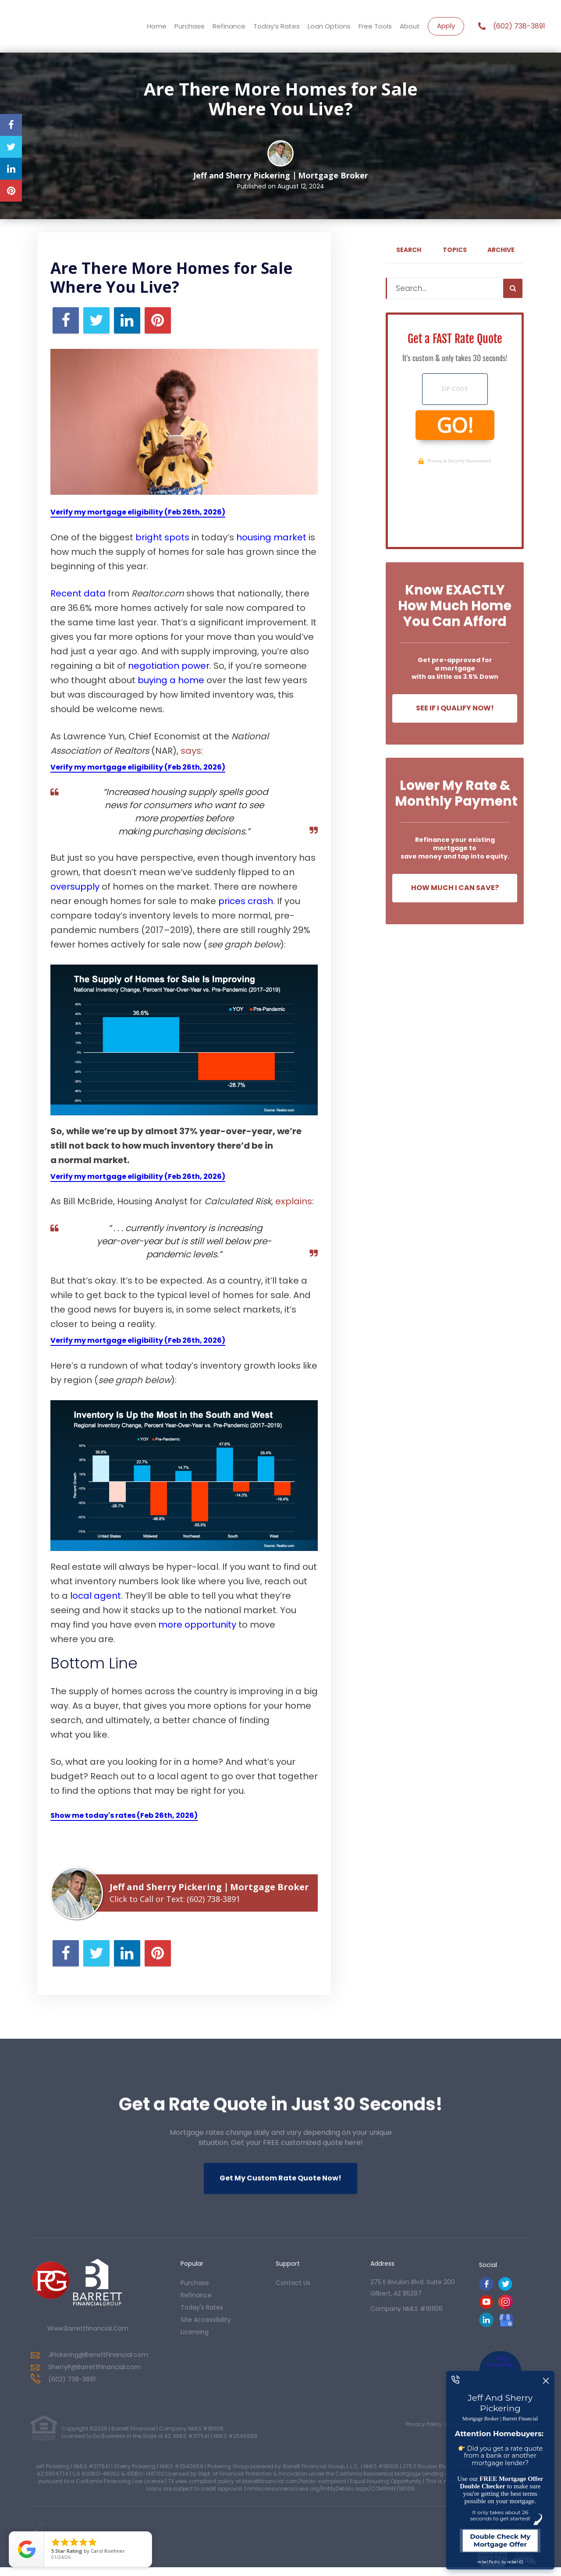  I want to click on See If I Qualify Now!, so click(455, 708).